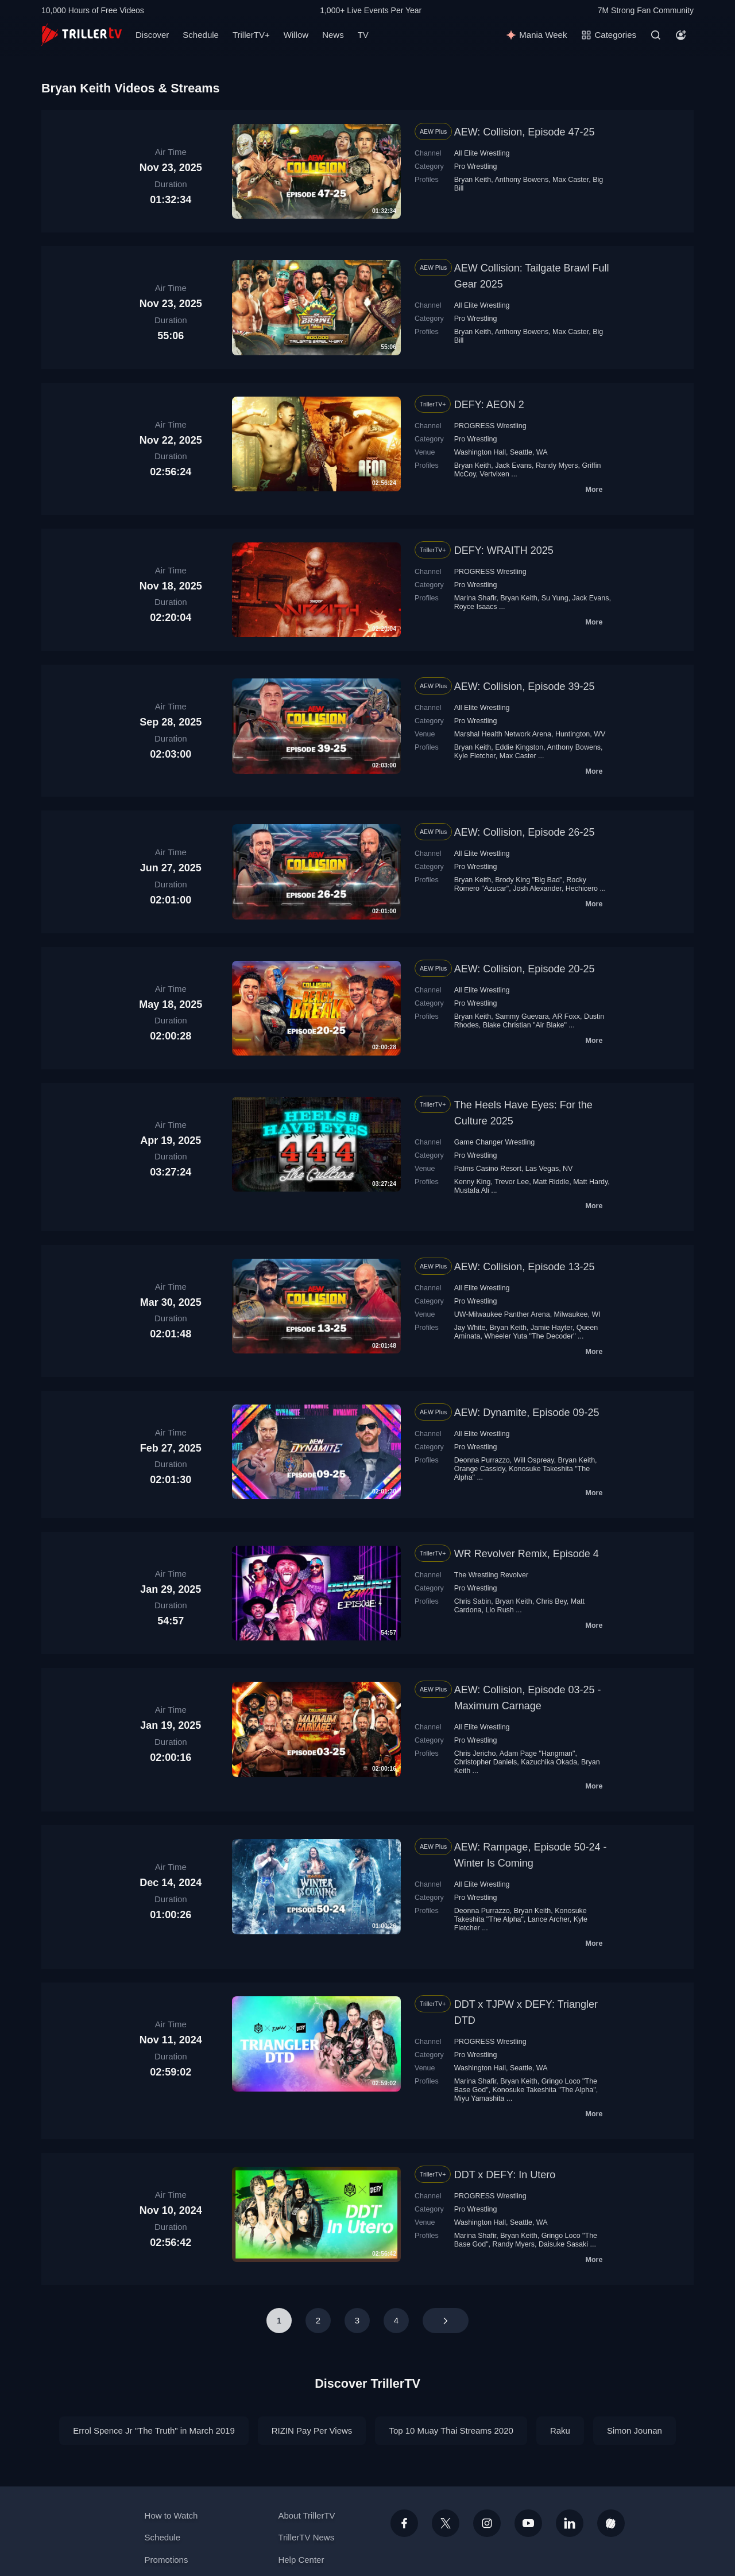 The height and width of the screenshot is (2576, 735). I want to click on AEW: Collision, Episode 13-25, so click(524, 1267).